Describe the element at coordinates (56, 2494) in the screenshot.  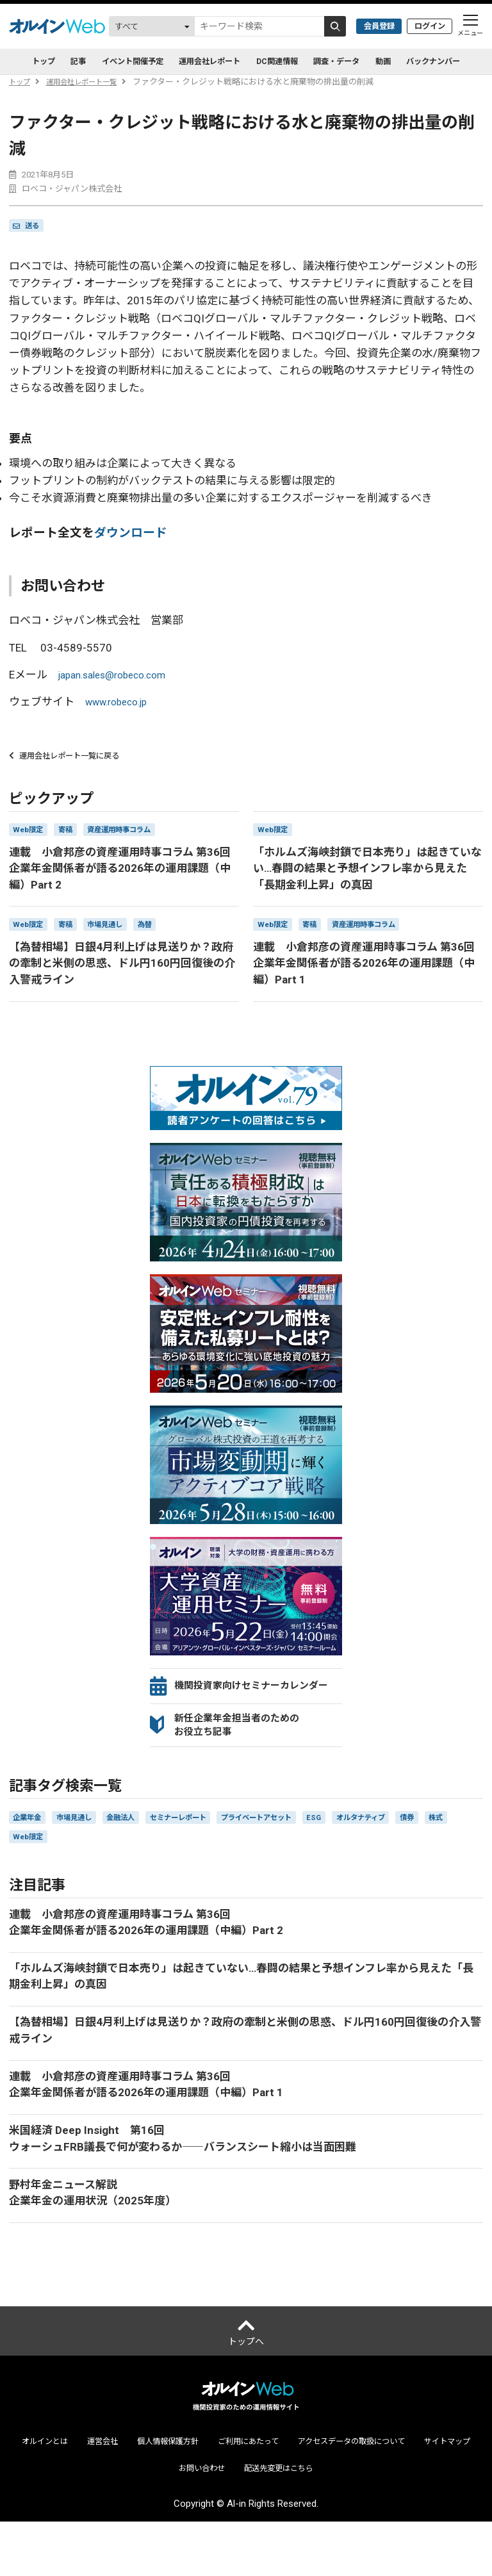
I see `オルインとは` at that location.